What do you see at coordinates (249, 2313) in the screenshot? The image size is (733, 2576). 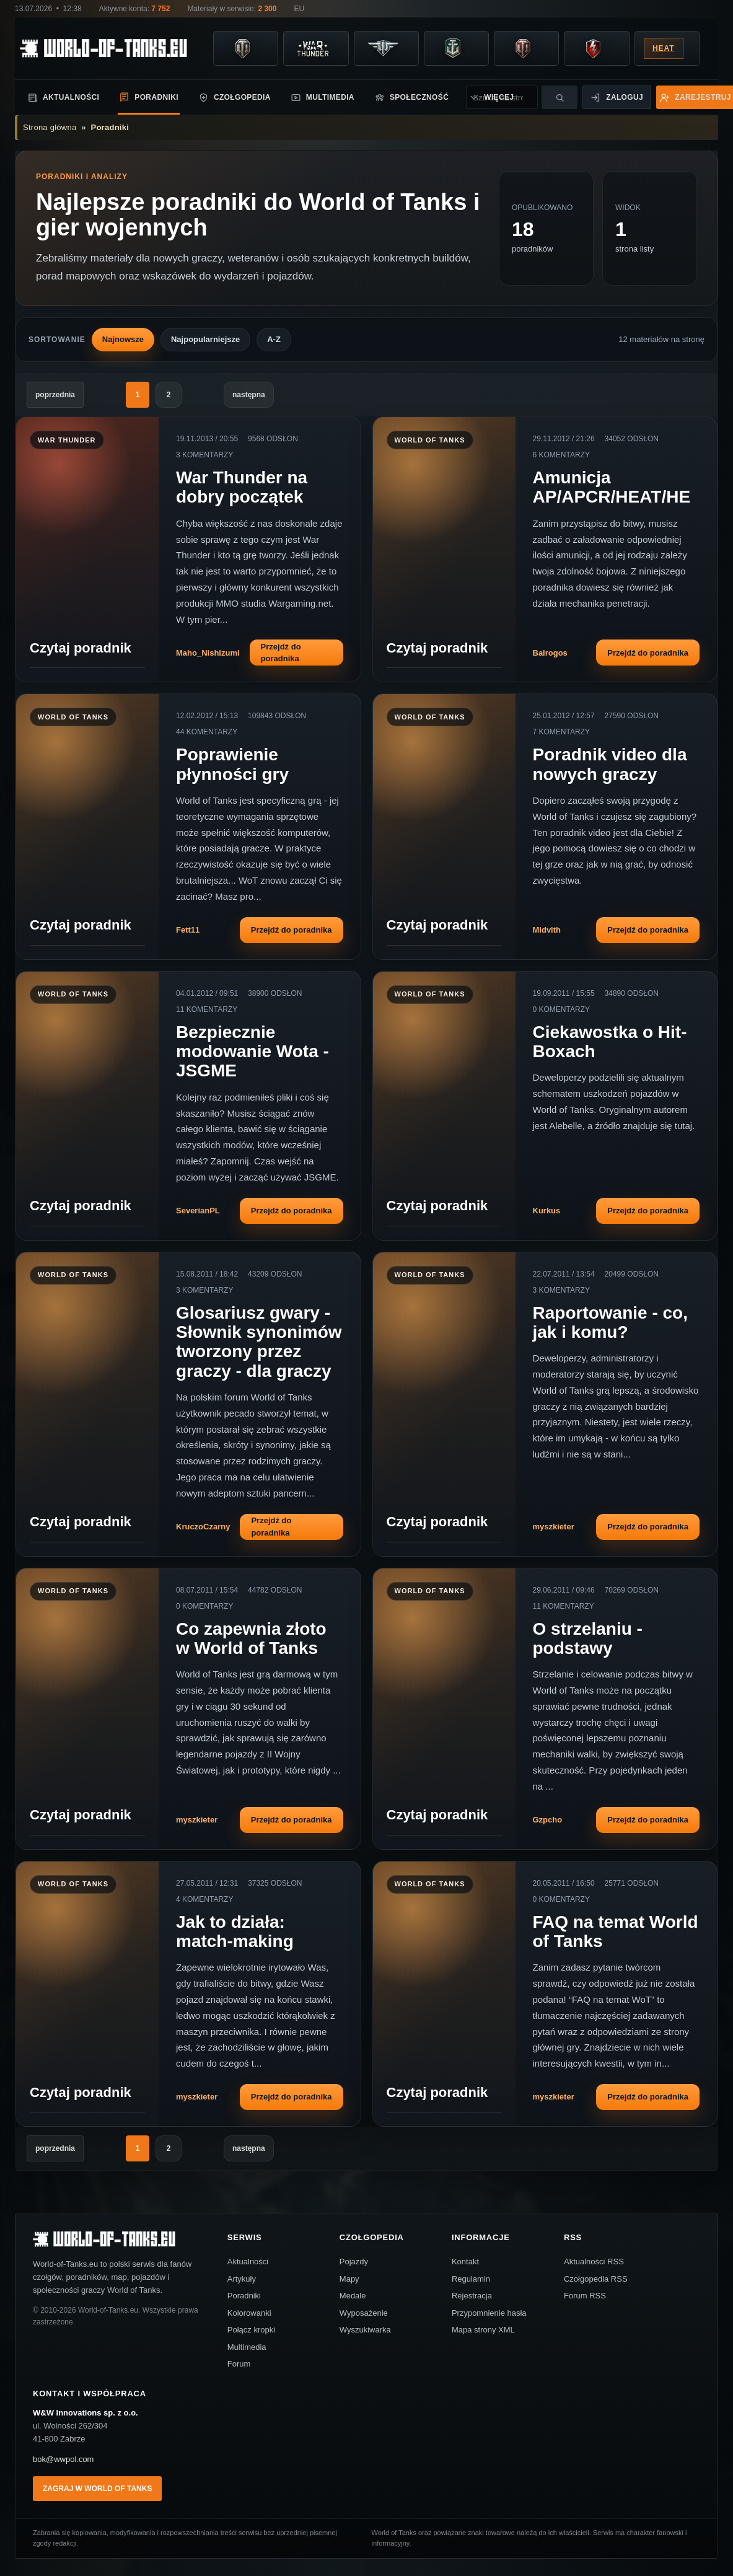 I see `Kolorowanki` at bounding box center [249, 2313].